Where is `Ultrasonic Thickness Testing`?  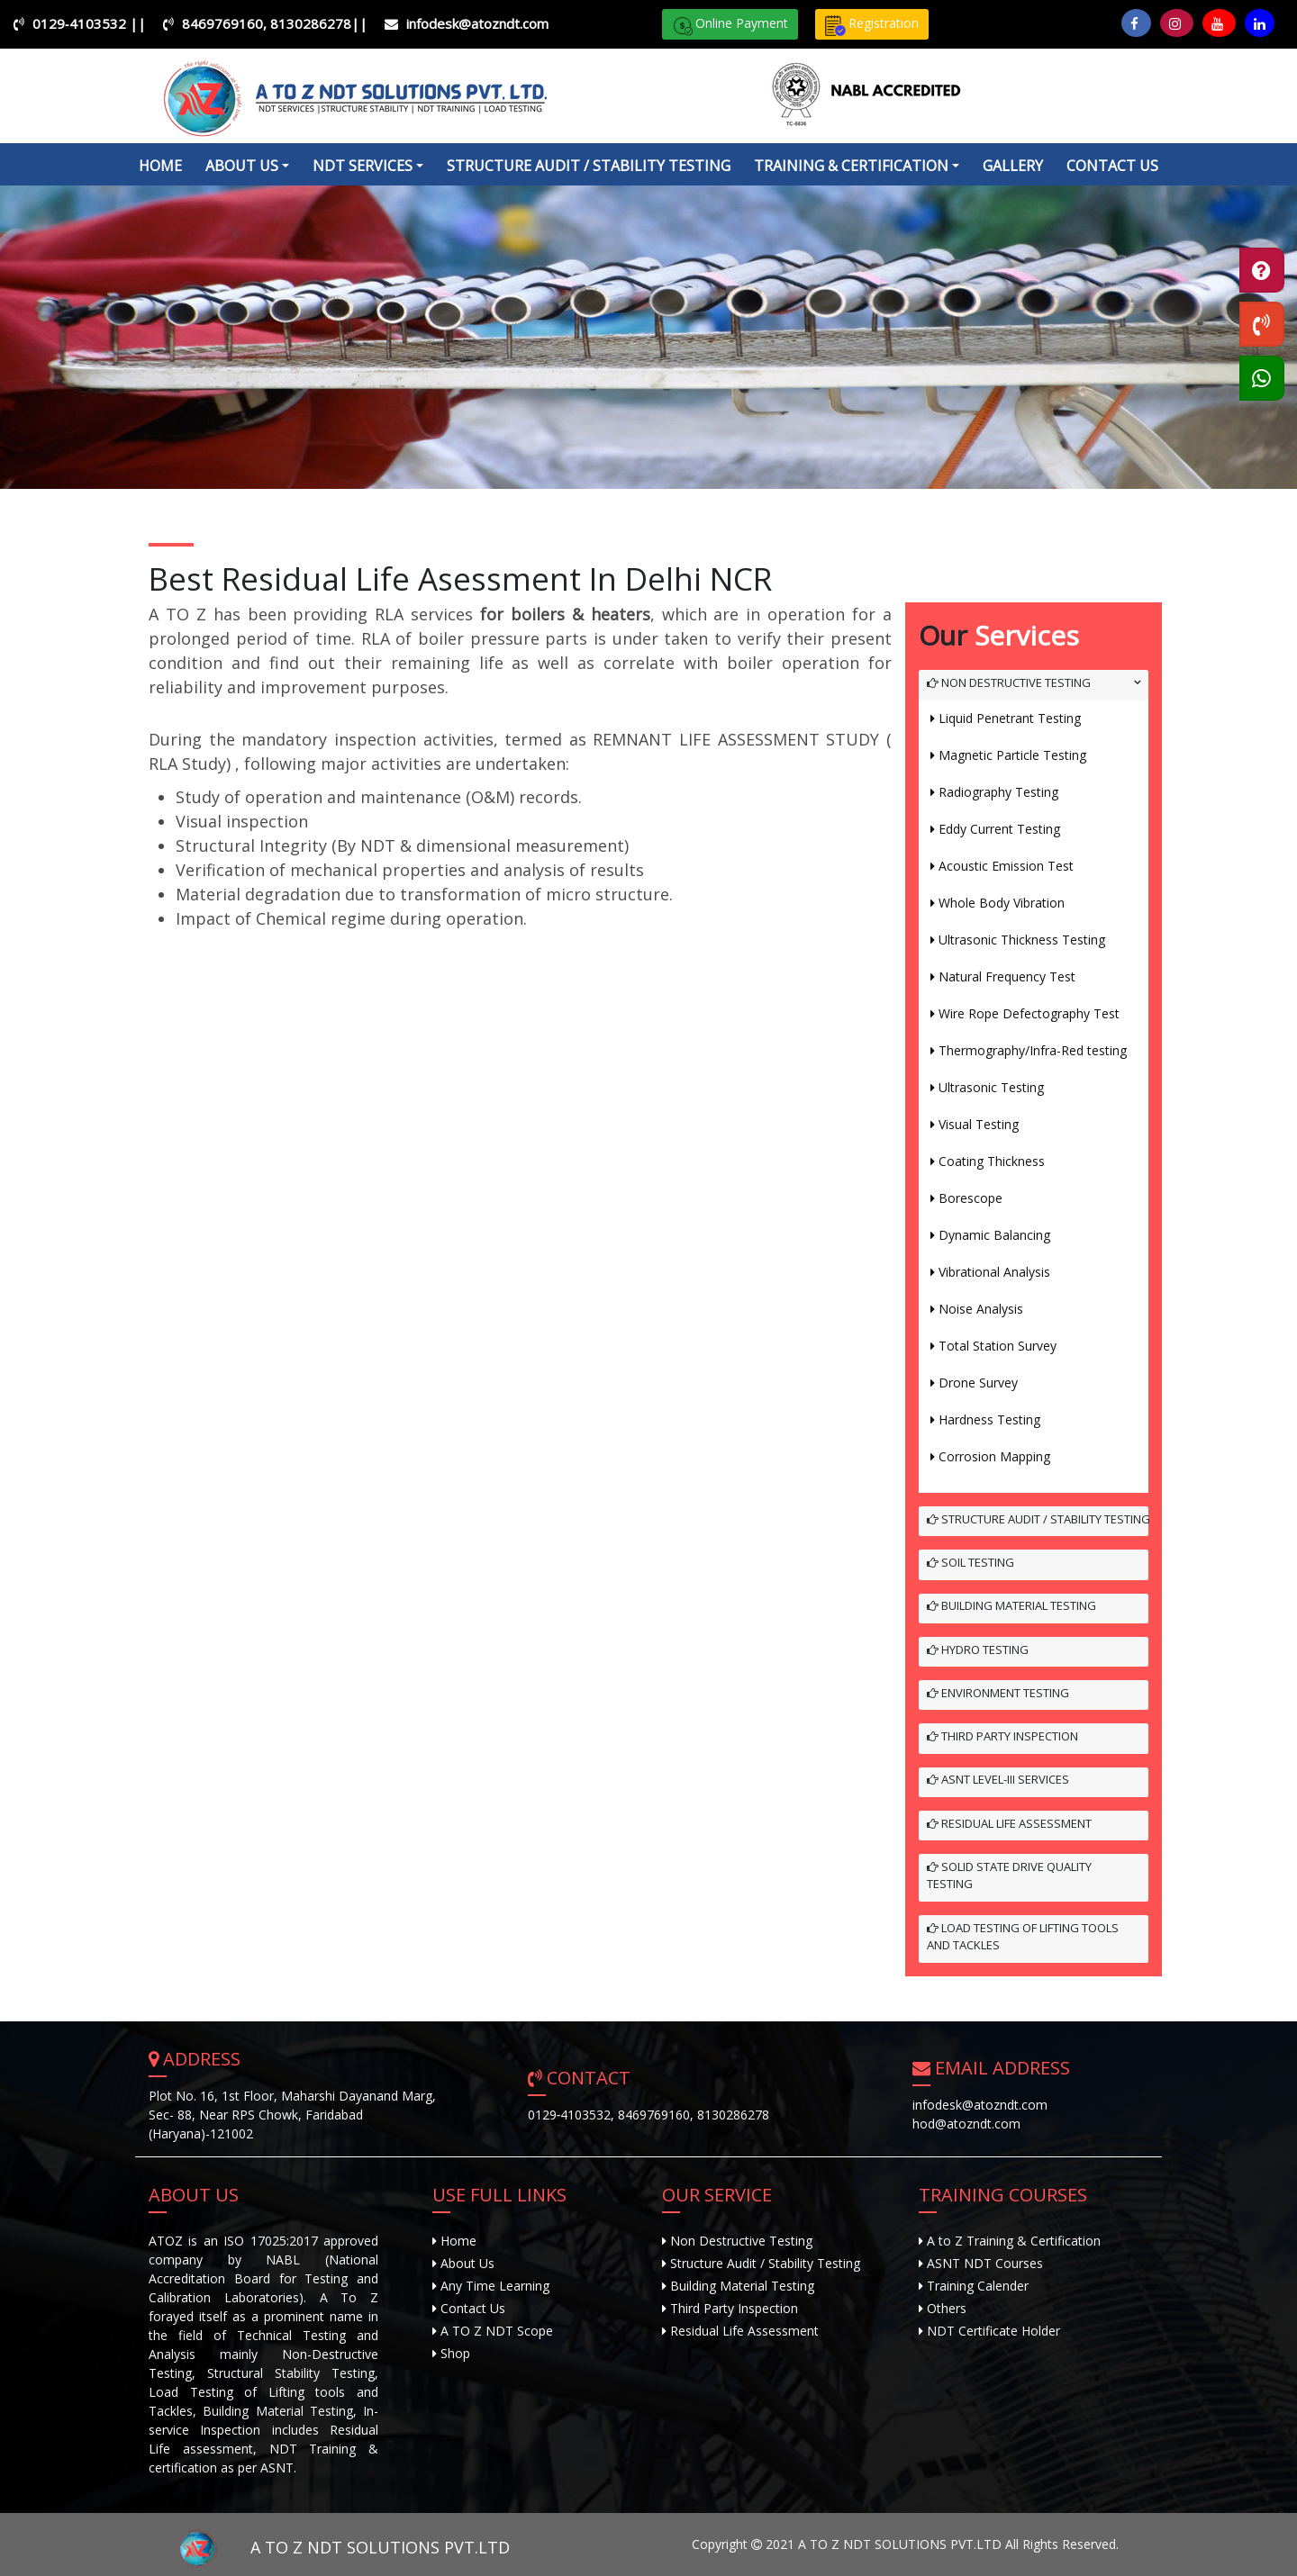
Ultrasonic Thickness Testing is located at coordinates (1022, 939).